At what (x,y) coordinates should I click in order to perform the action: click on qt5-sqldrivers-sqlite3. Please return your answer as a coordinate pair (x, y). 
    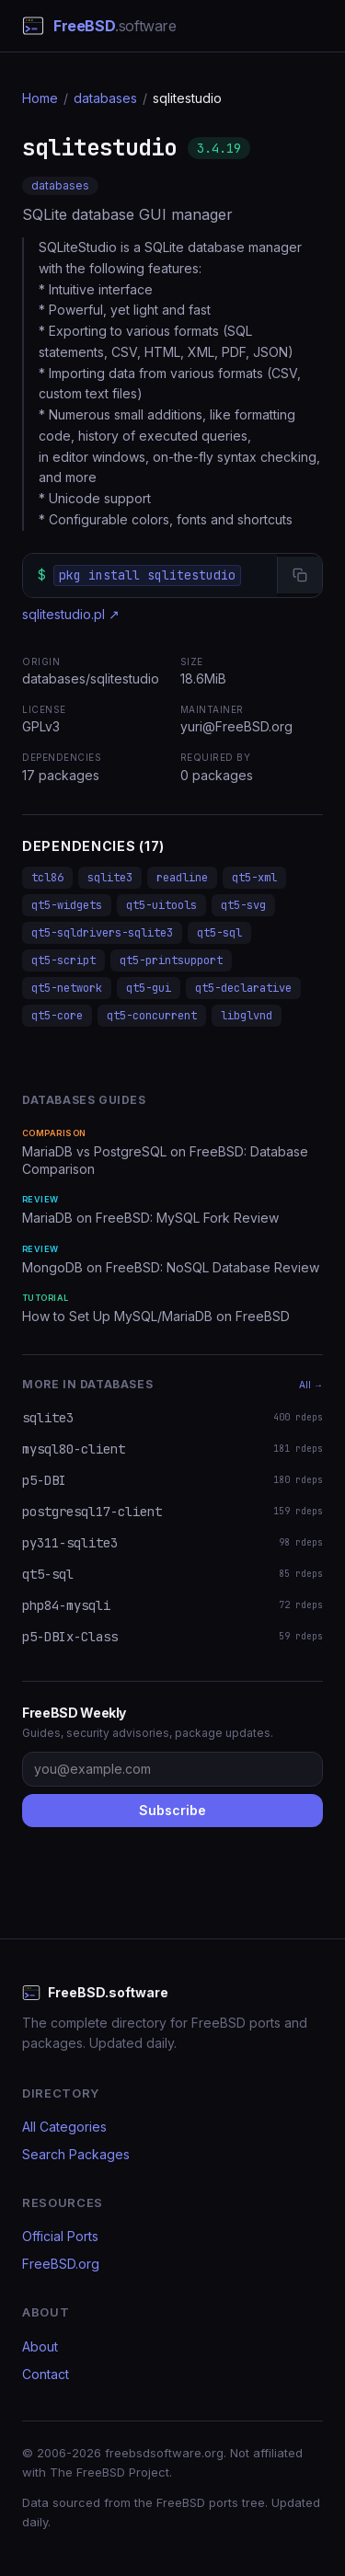
    Looking at the image, I should click on (102, 933).